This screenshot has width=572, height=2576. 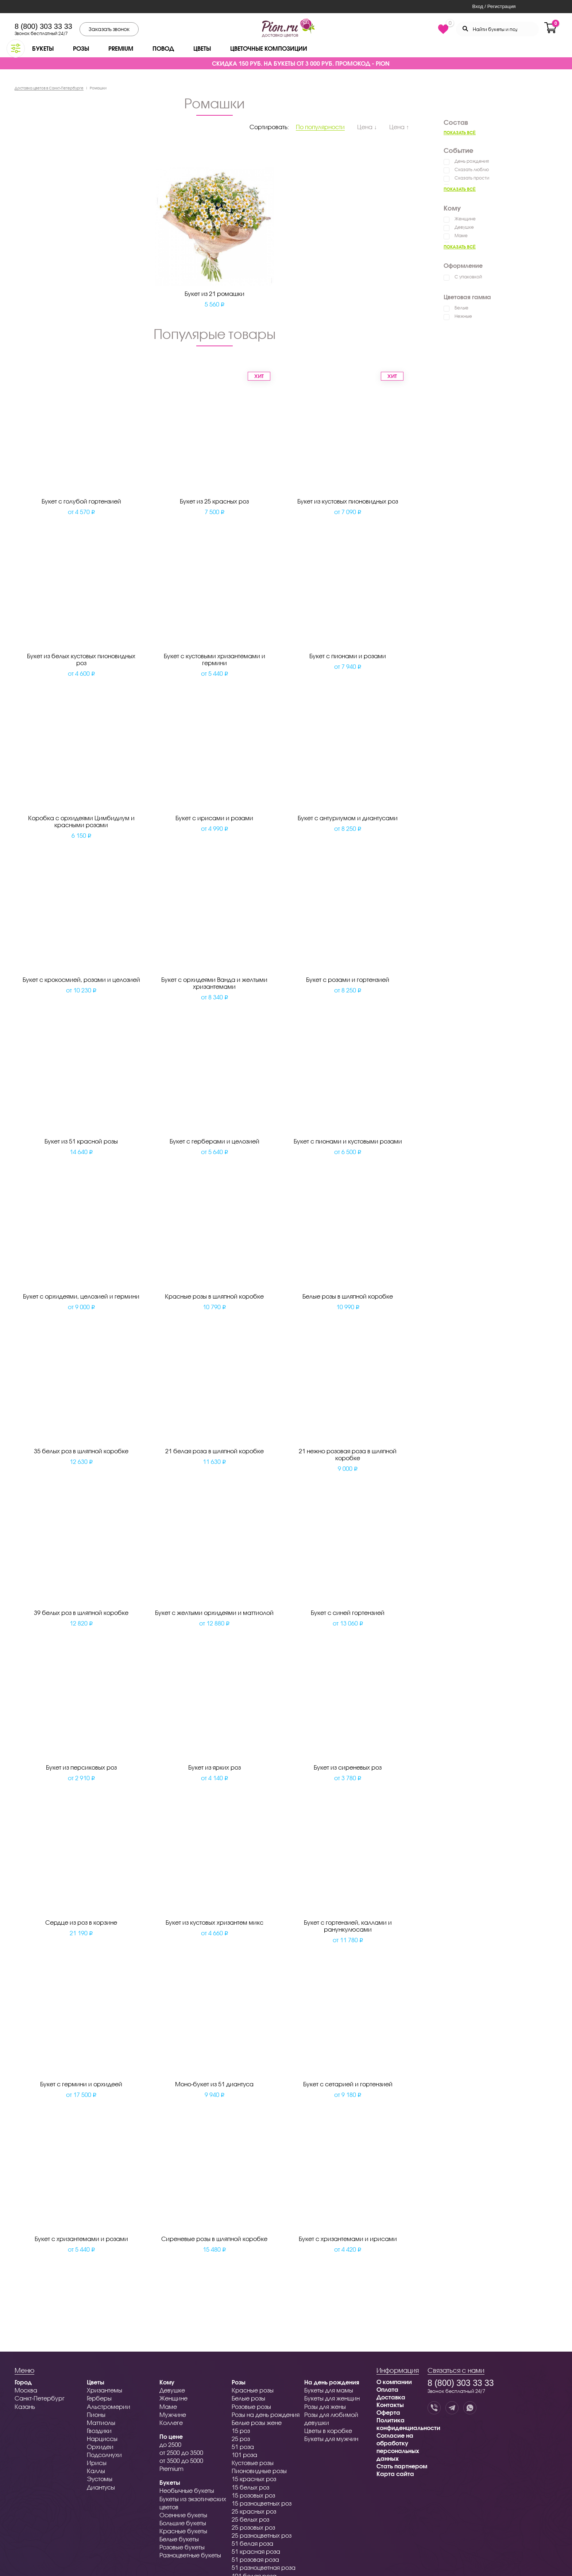 I want to click on День рождения, so click(x=472, y=161).